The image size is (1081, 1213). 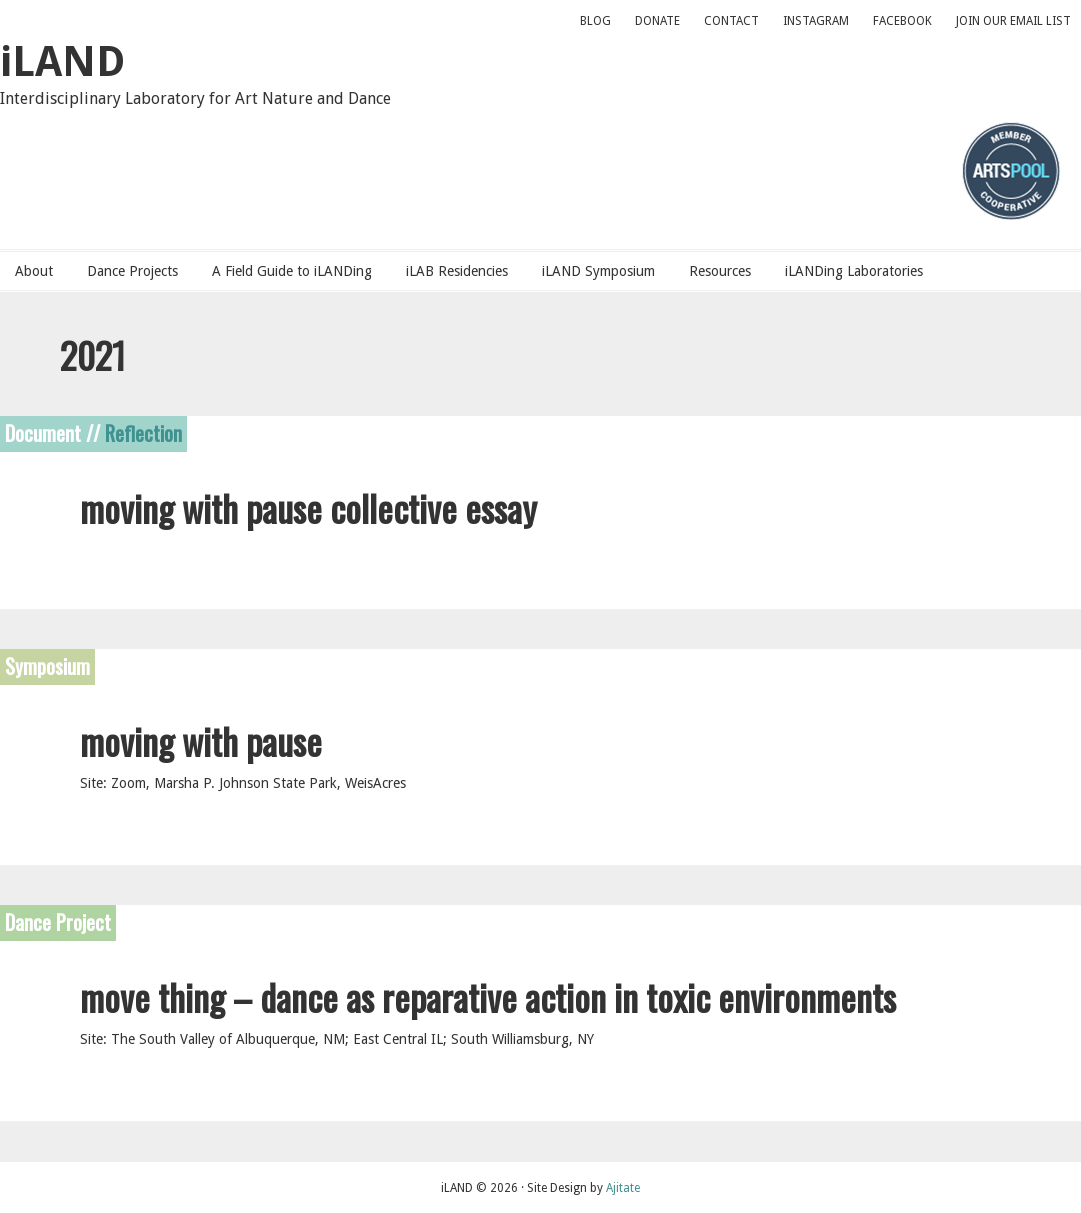 What do you see at coordinates (143, 432) in the screenshot?
I see `Reflection` at bounding box center [143, 432].